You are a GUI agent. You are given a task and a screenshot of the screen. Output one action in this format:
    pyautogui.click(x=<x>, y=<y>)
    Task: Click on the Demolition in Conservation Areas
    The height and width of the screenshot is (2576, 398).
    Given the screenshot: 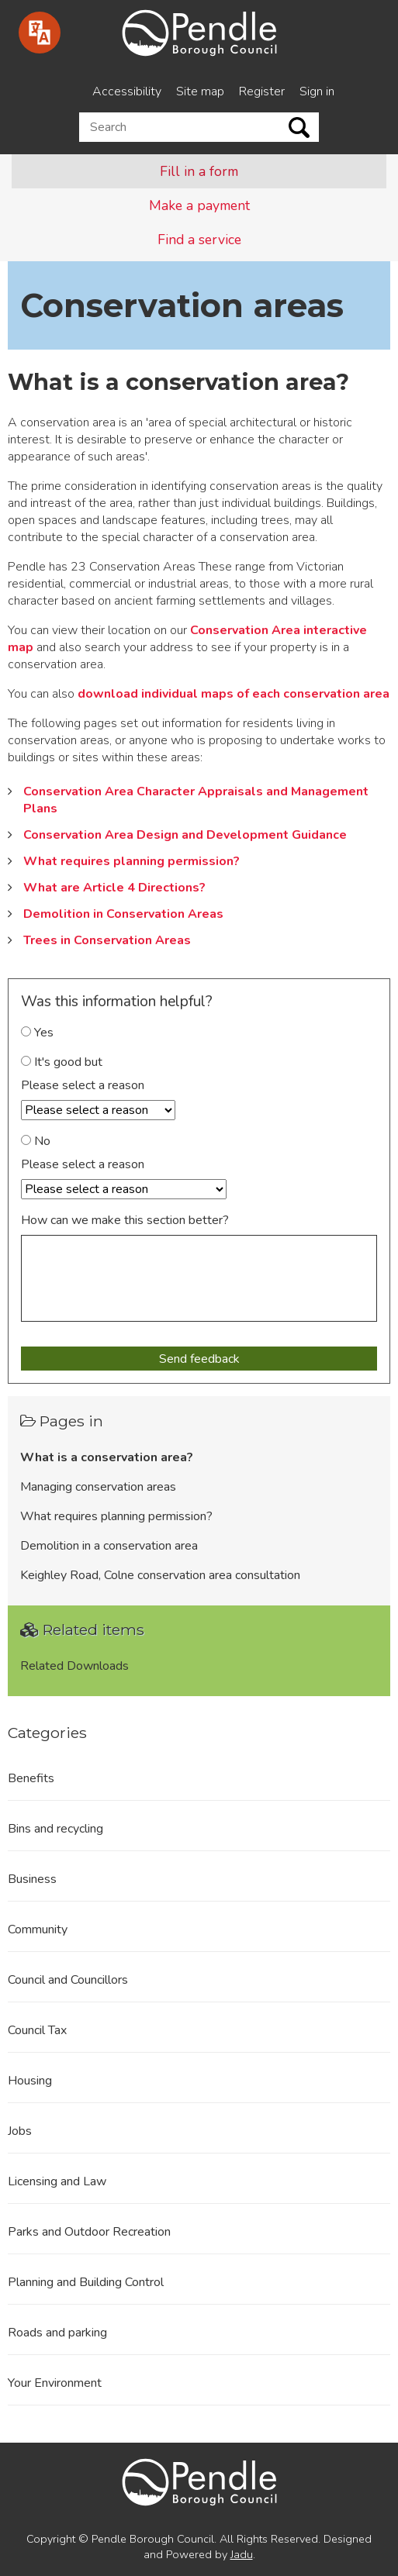 What is the action you would take?
    pyautogui.click(x=123, y=913)
    